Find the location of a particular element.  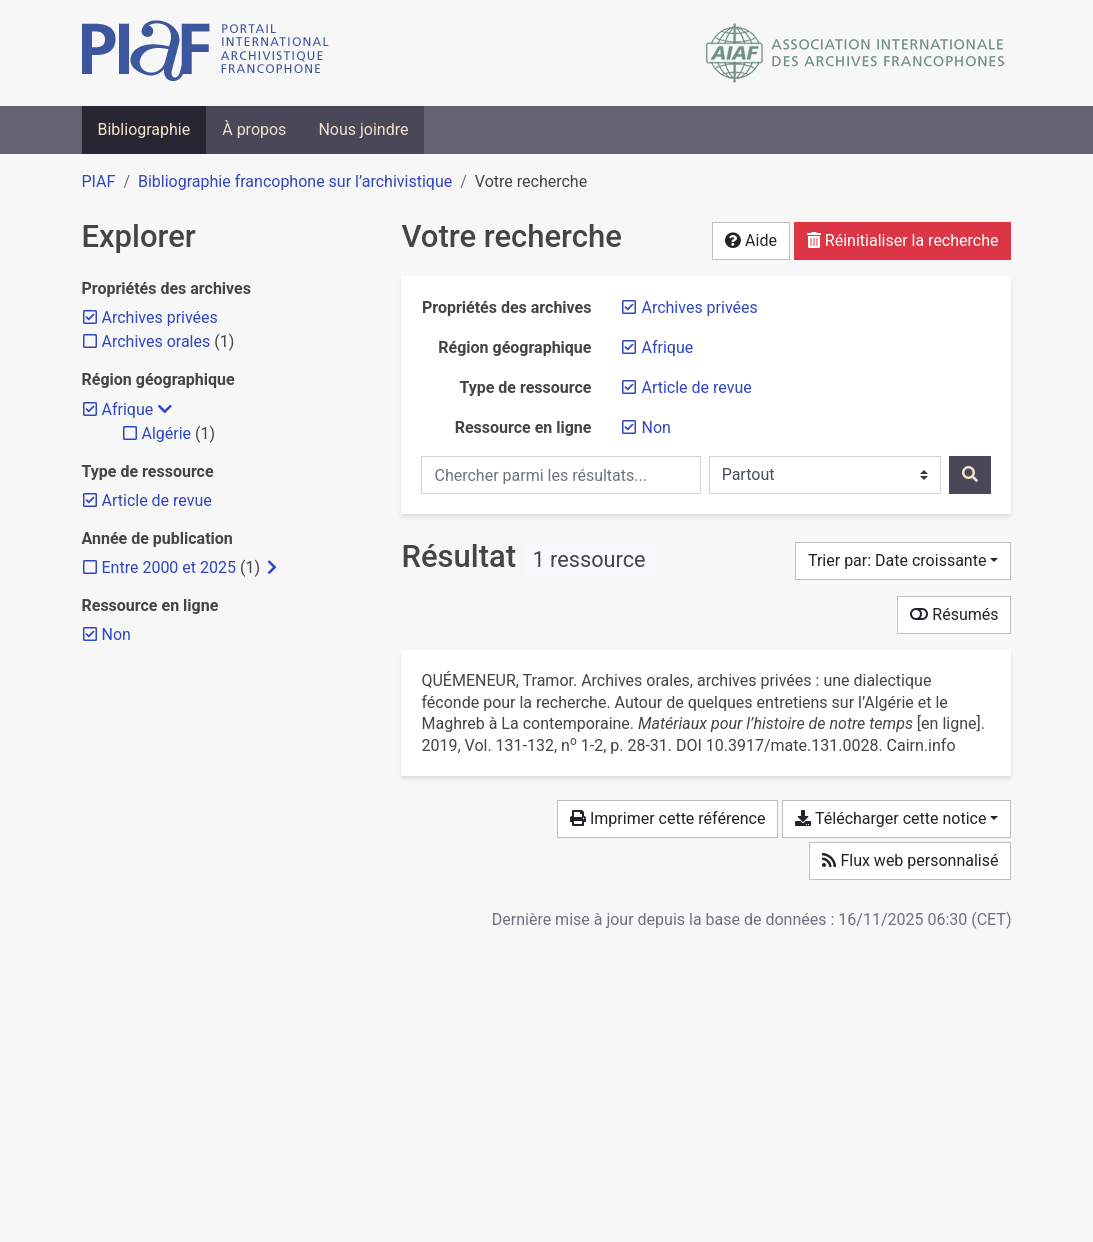

[Retirer le filtre 'Article de revue'] is located at coordinates (696, 387).